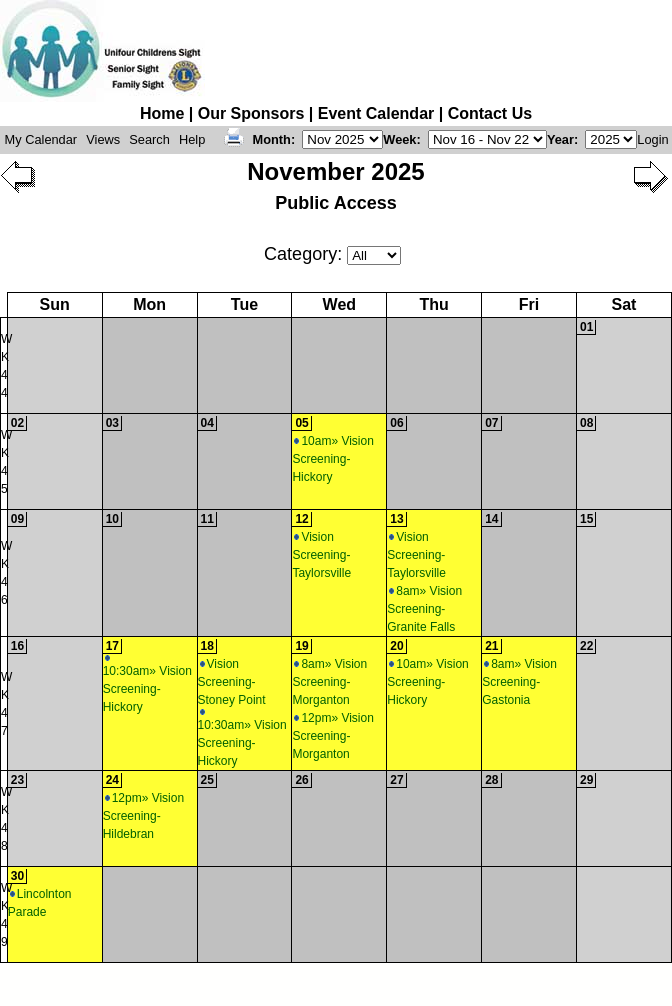  What do you see at coordinates (490, 113) in the screenshot?
I see `Contact Us` at bounding box center [490, 113].